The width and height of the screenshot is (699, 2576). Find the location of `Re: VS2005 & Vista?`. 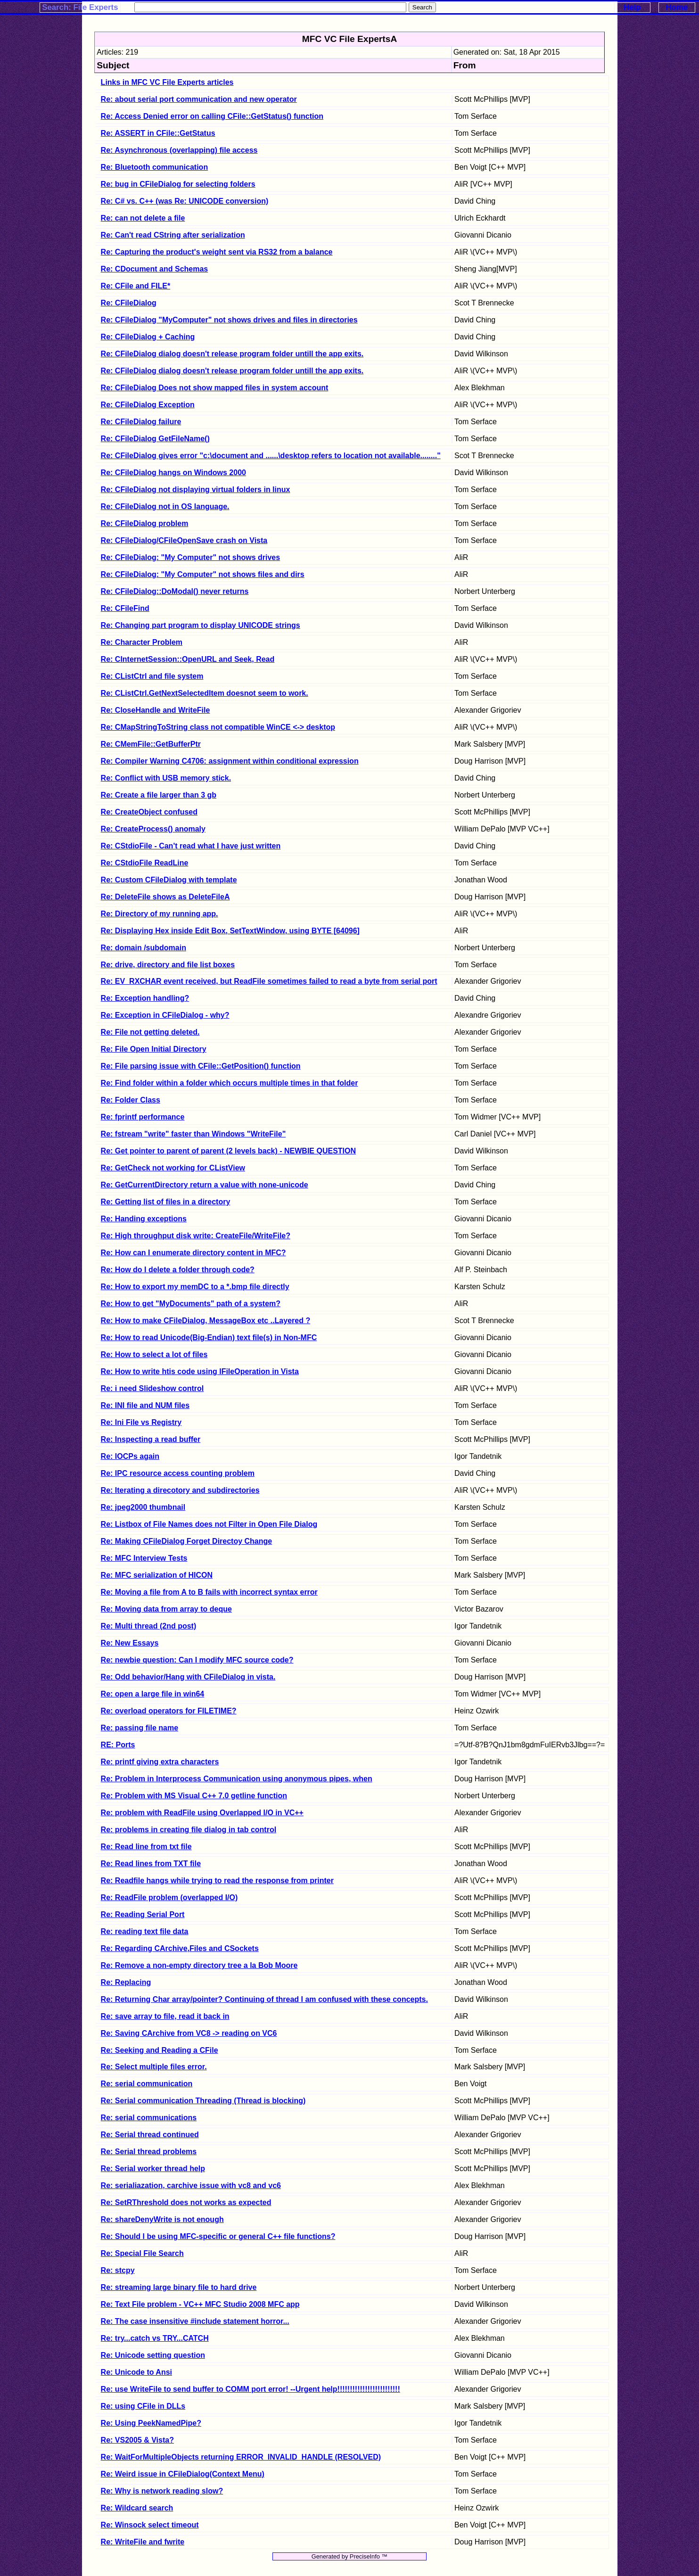

Re: VS2005 & Vista? is located at coordinates (137, 2440).